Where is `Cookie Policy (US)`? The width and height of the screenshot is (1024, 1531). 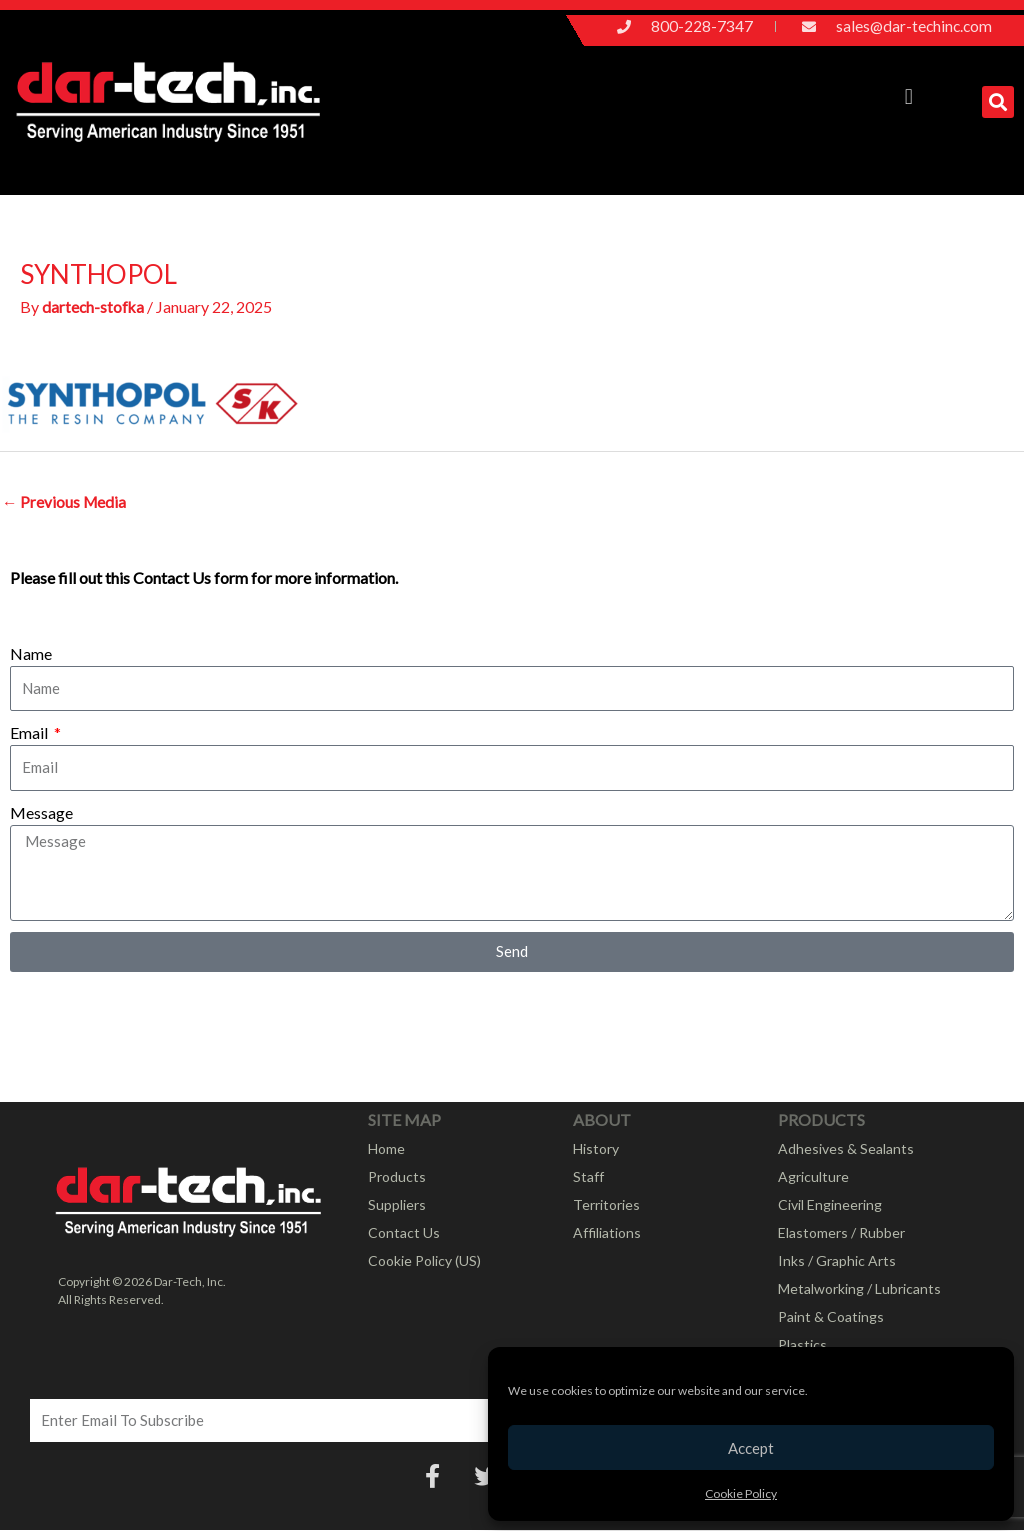 Cookie Policy (US) is located at coordinates (424, 1261).